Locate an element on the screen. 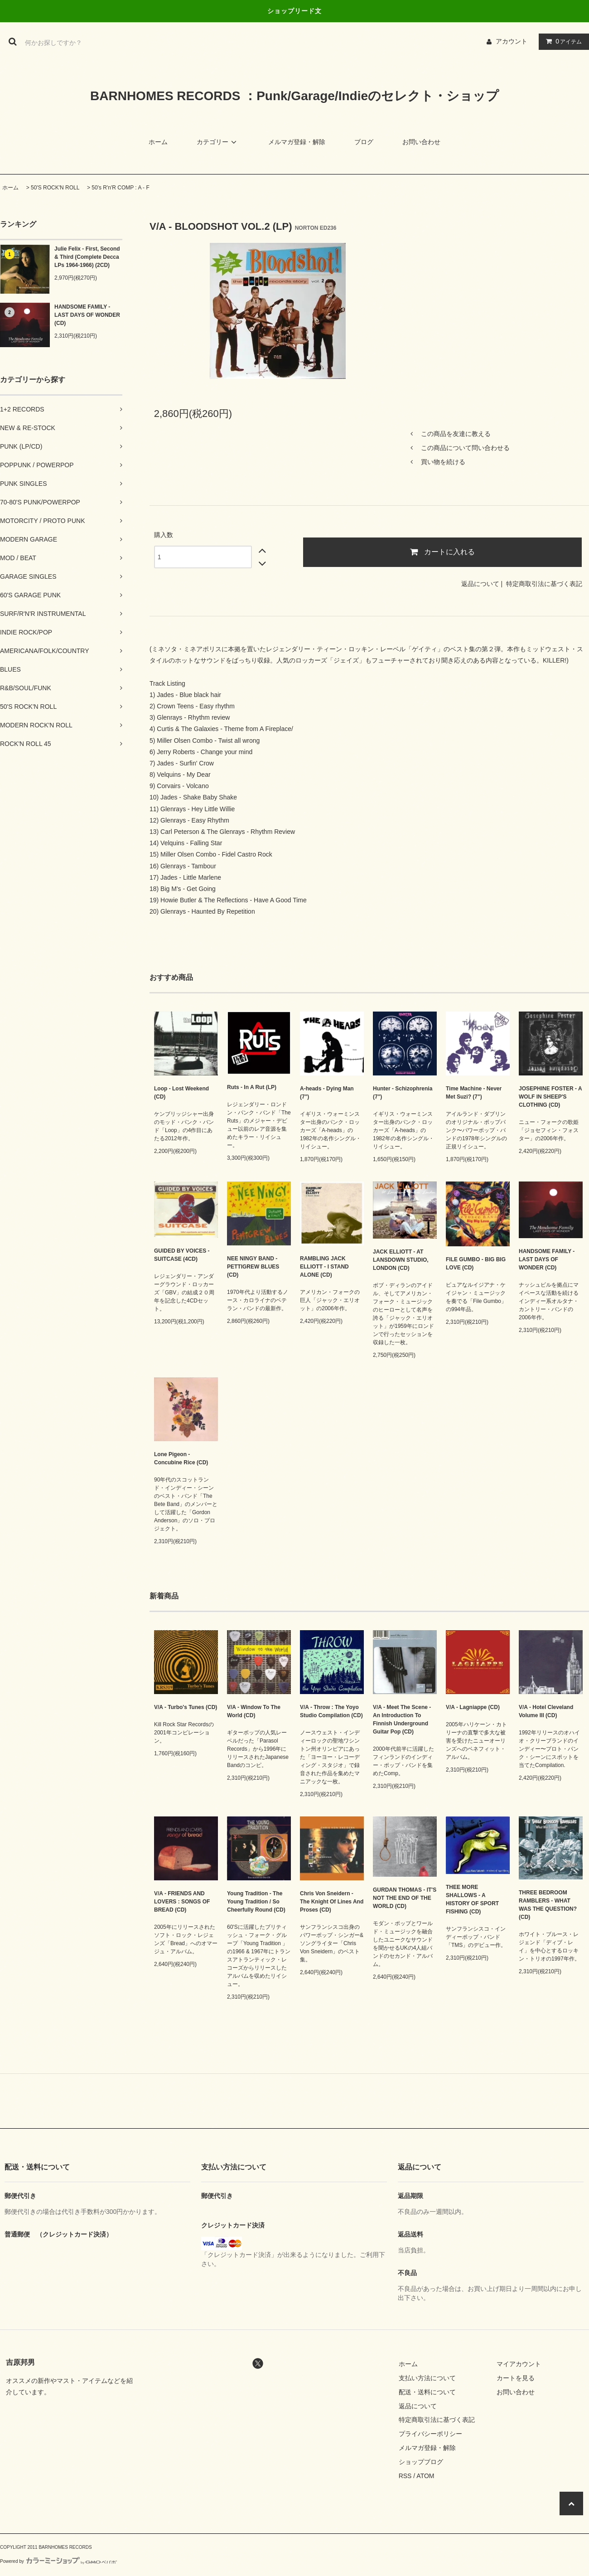 The image size is (589, 2576). FILE GUMBO - BIG BIG LOVE (CD) is located at coordinates (476, 1263).